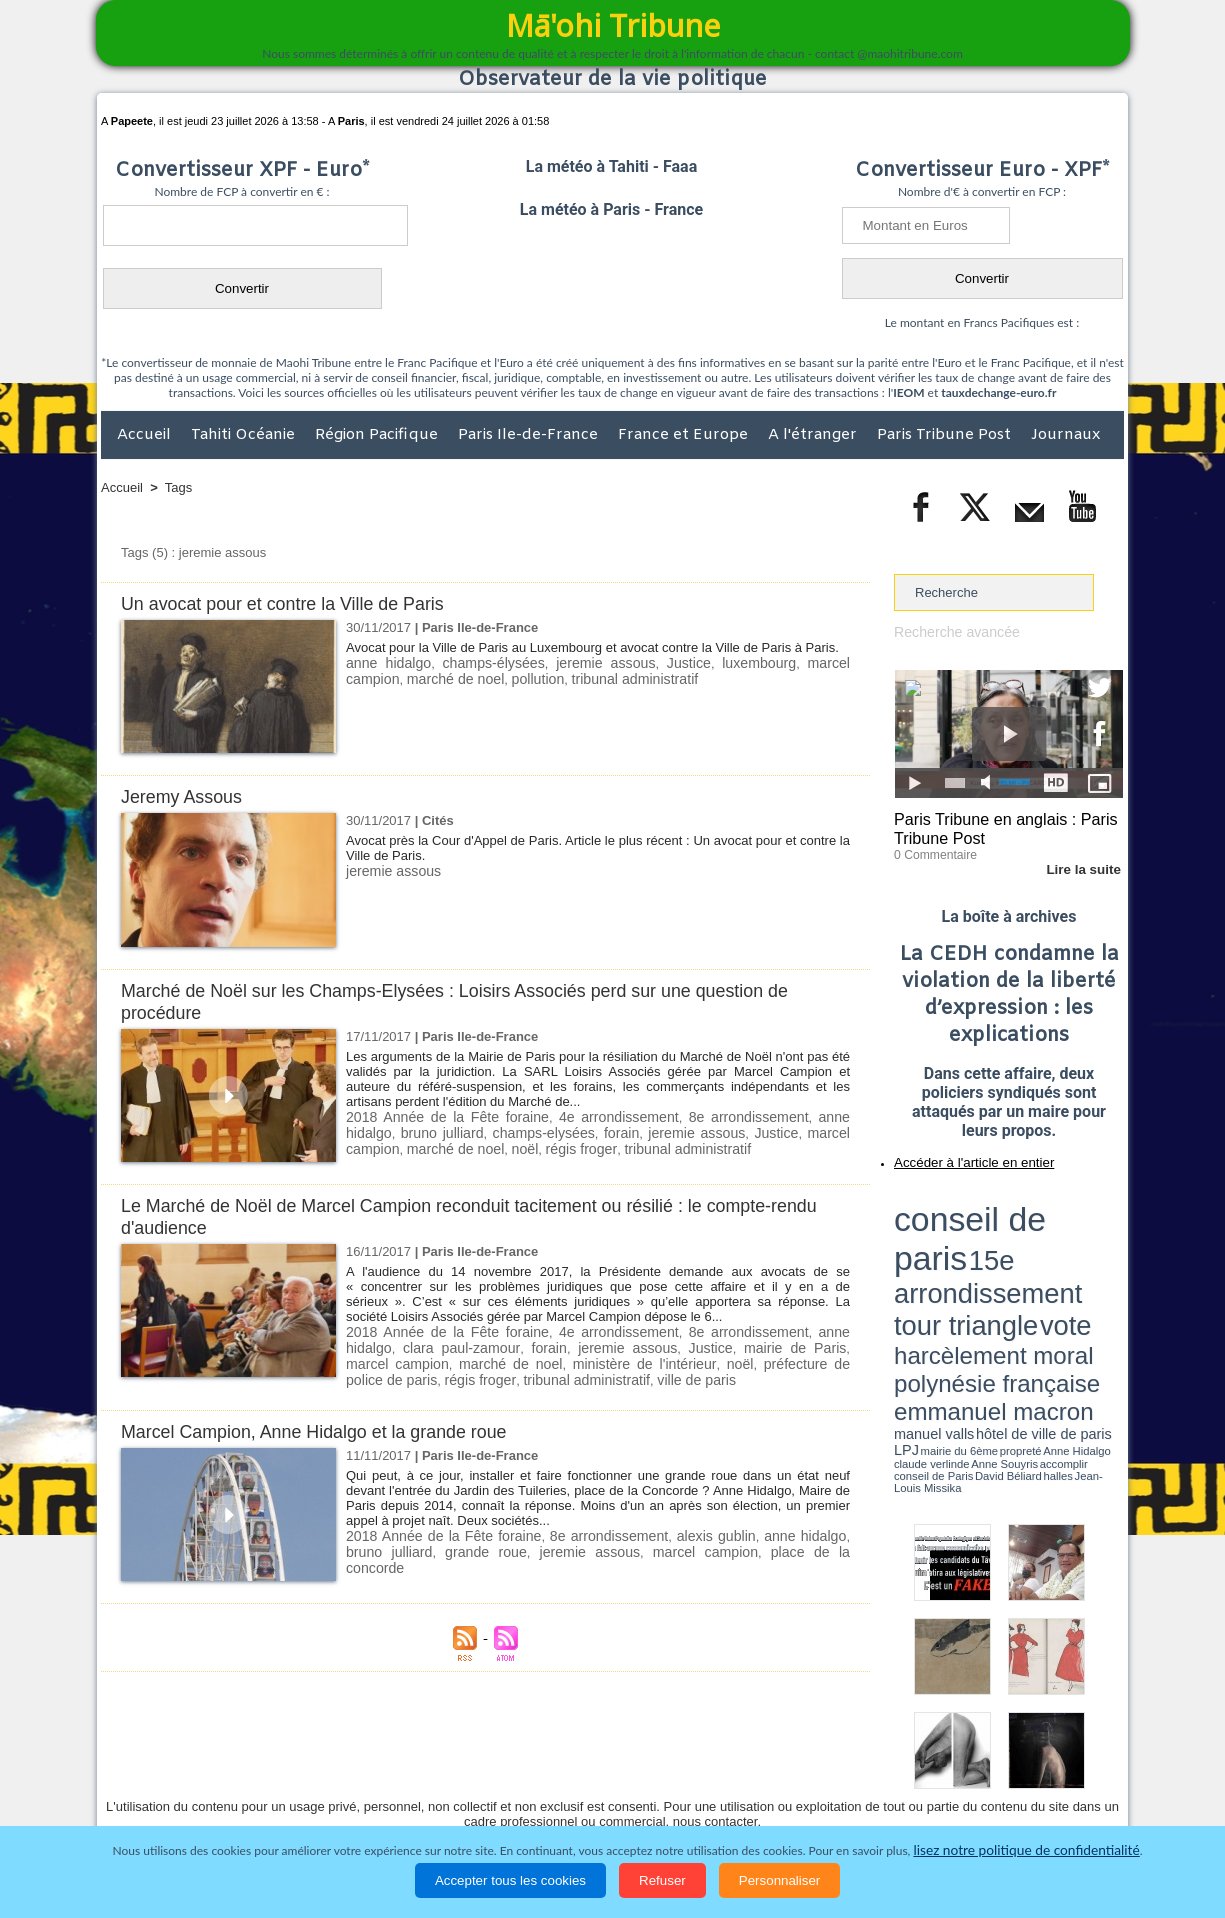  I want to click on polynésie française, so click(1057, 1235).